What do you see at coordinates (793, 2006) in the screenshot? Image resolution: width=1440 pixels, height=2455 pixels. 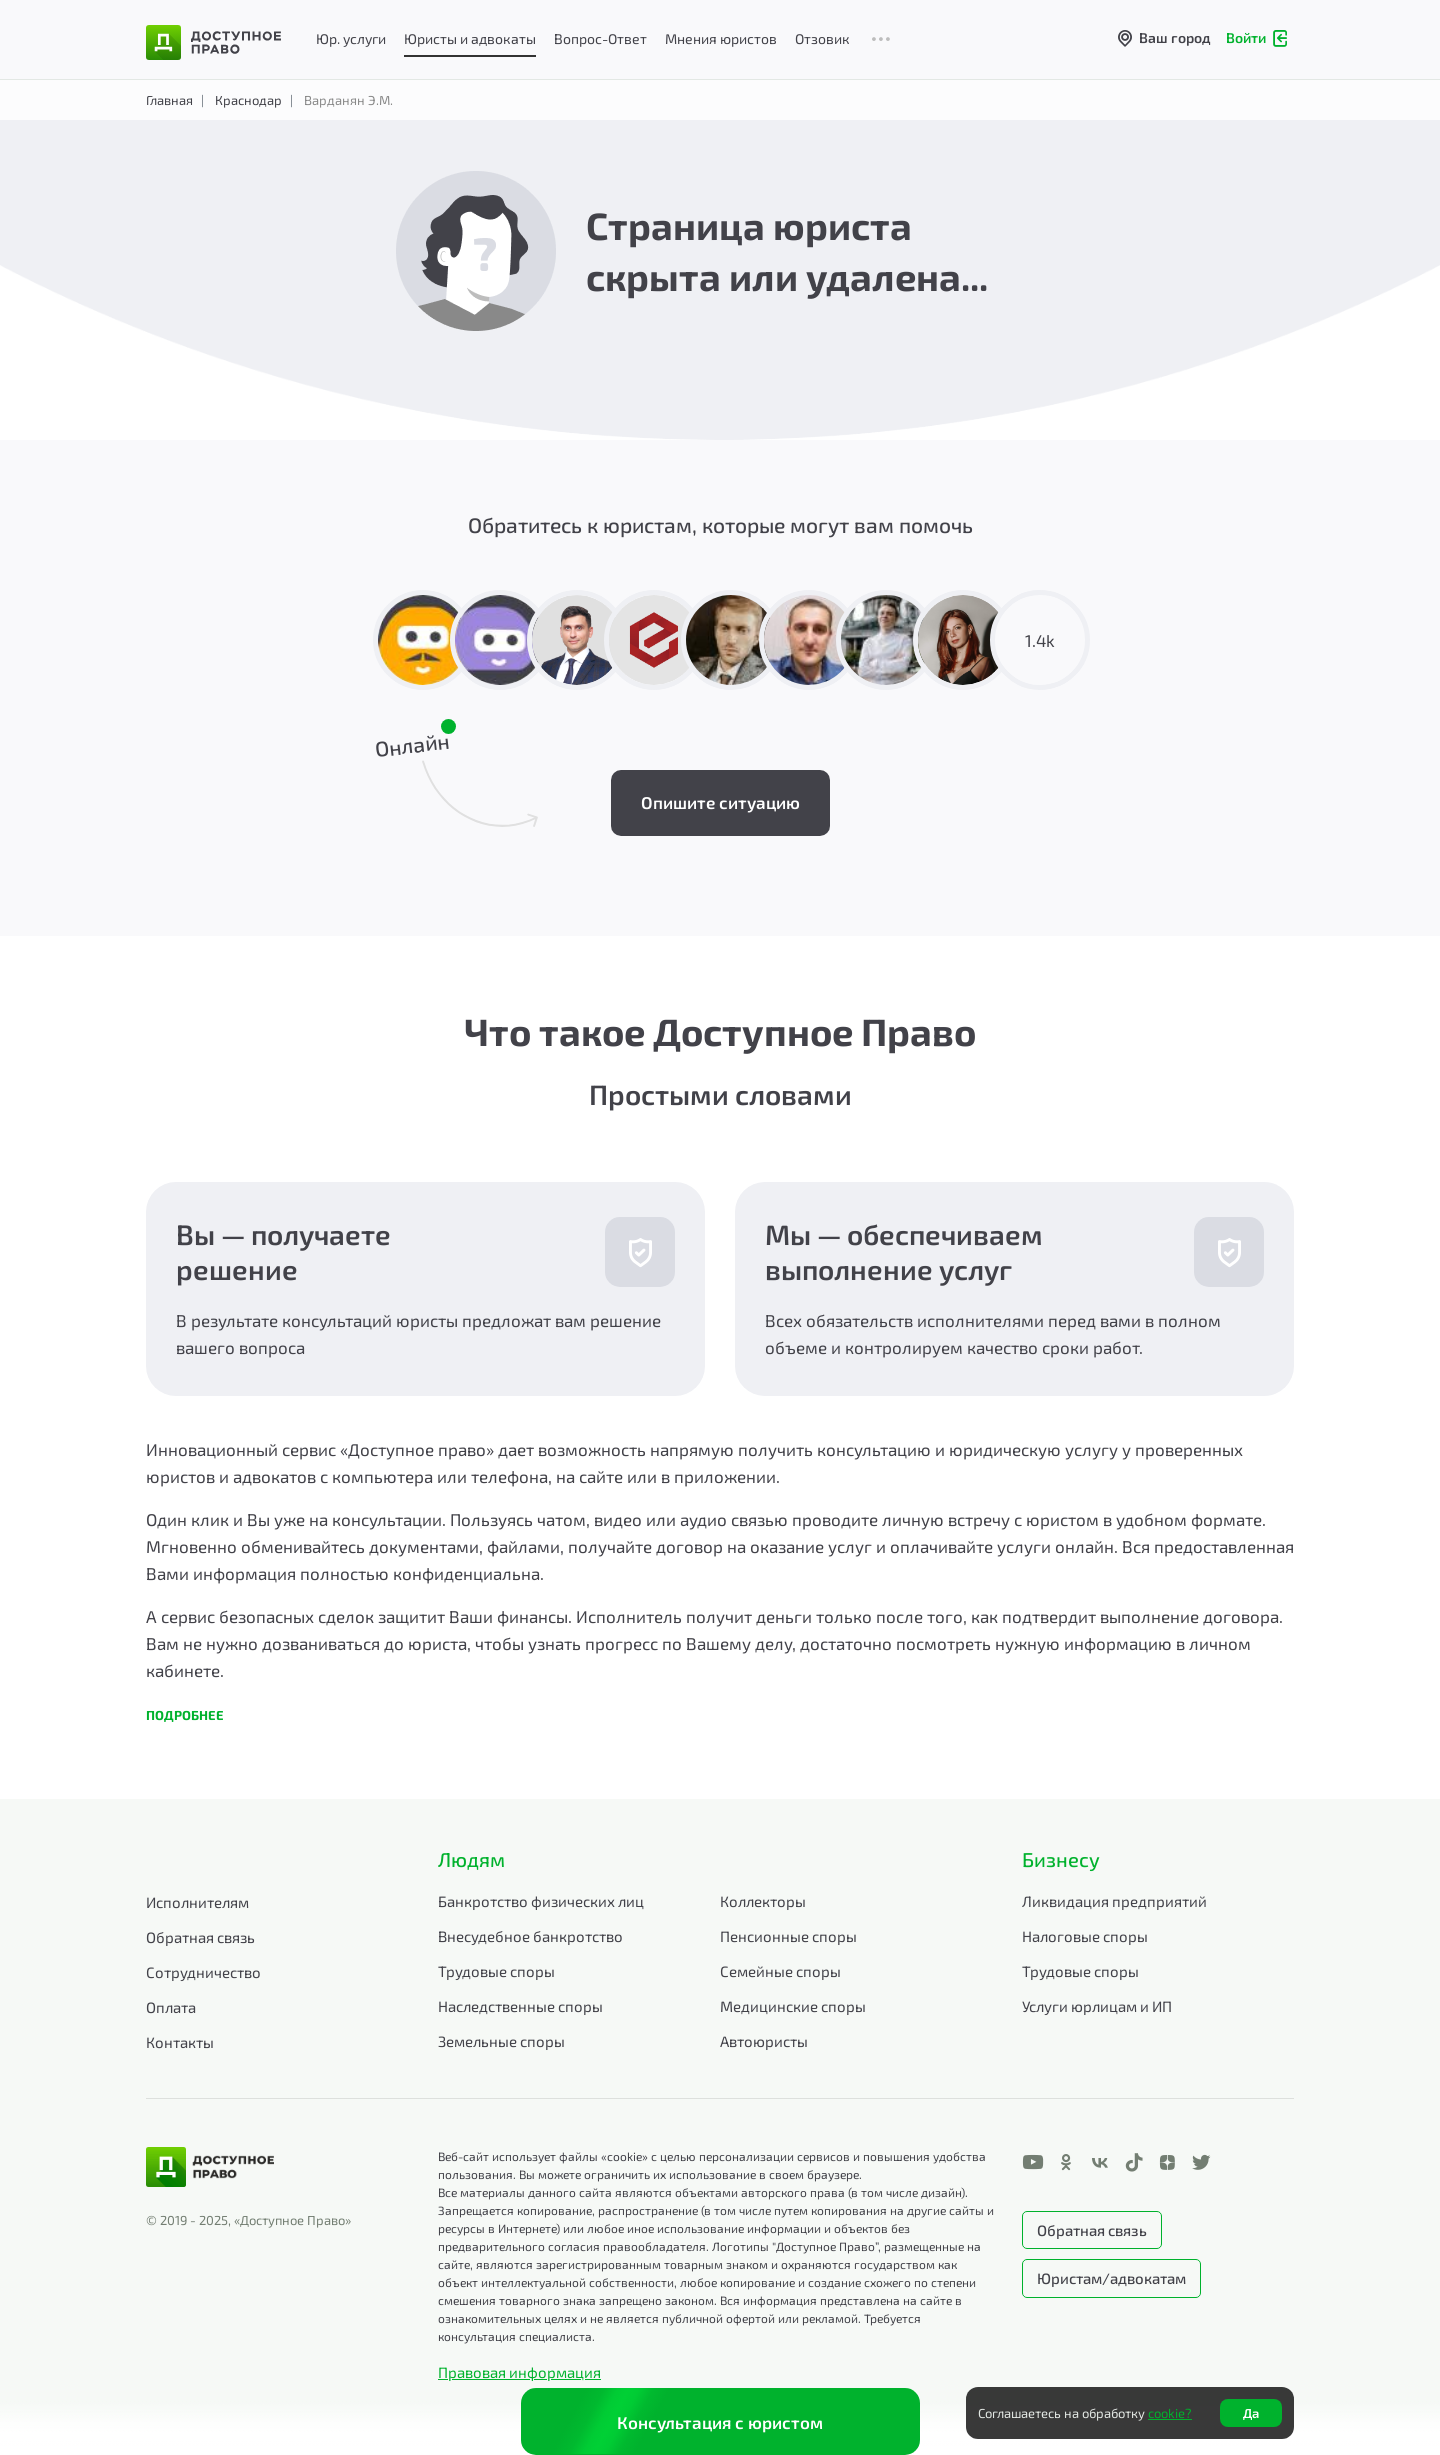 I see `Медицинские споры` at bounding box center [793, 2006].